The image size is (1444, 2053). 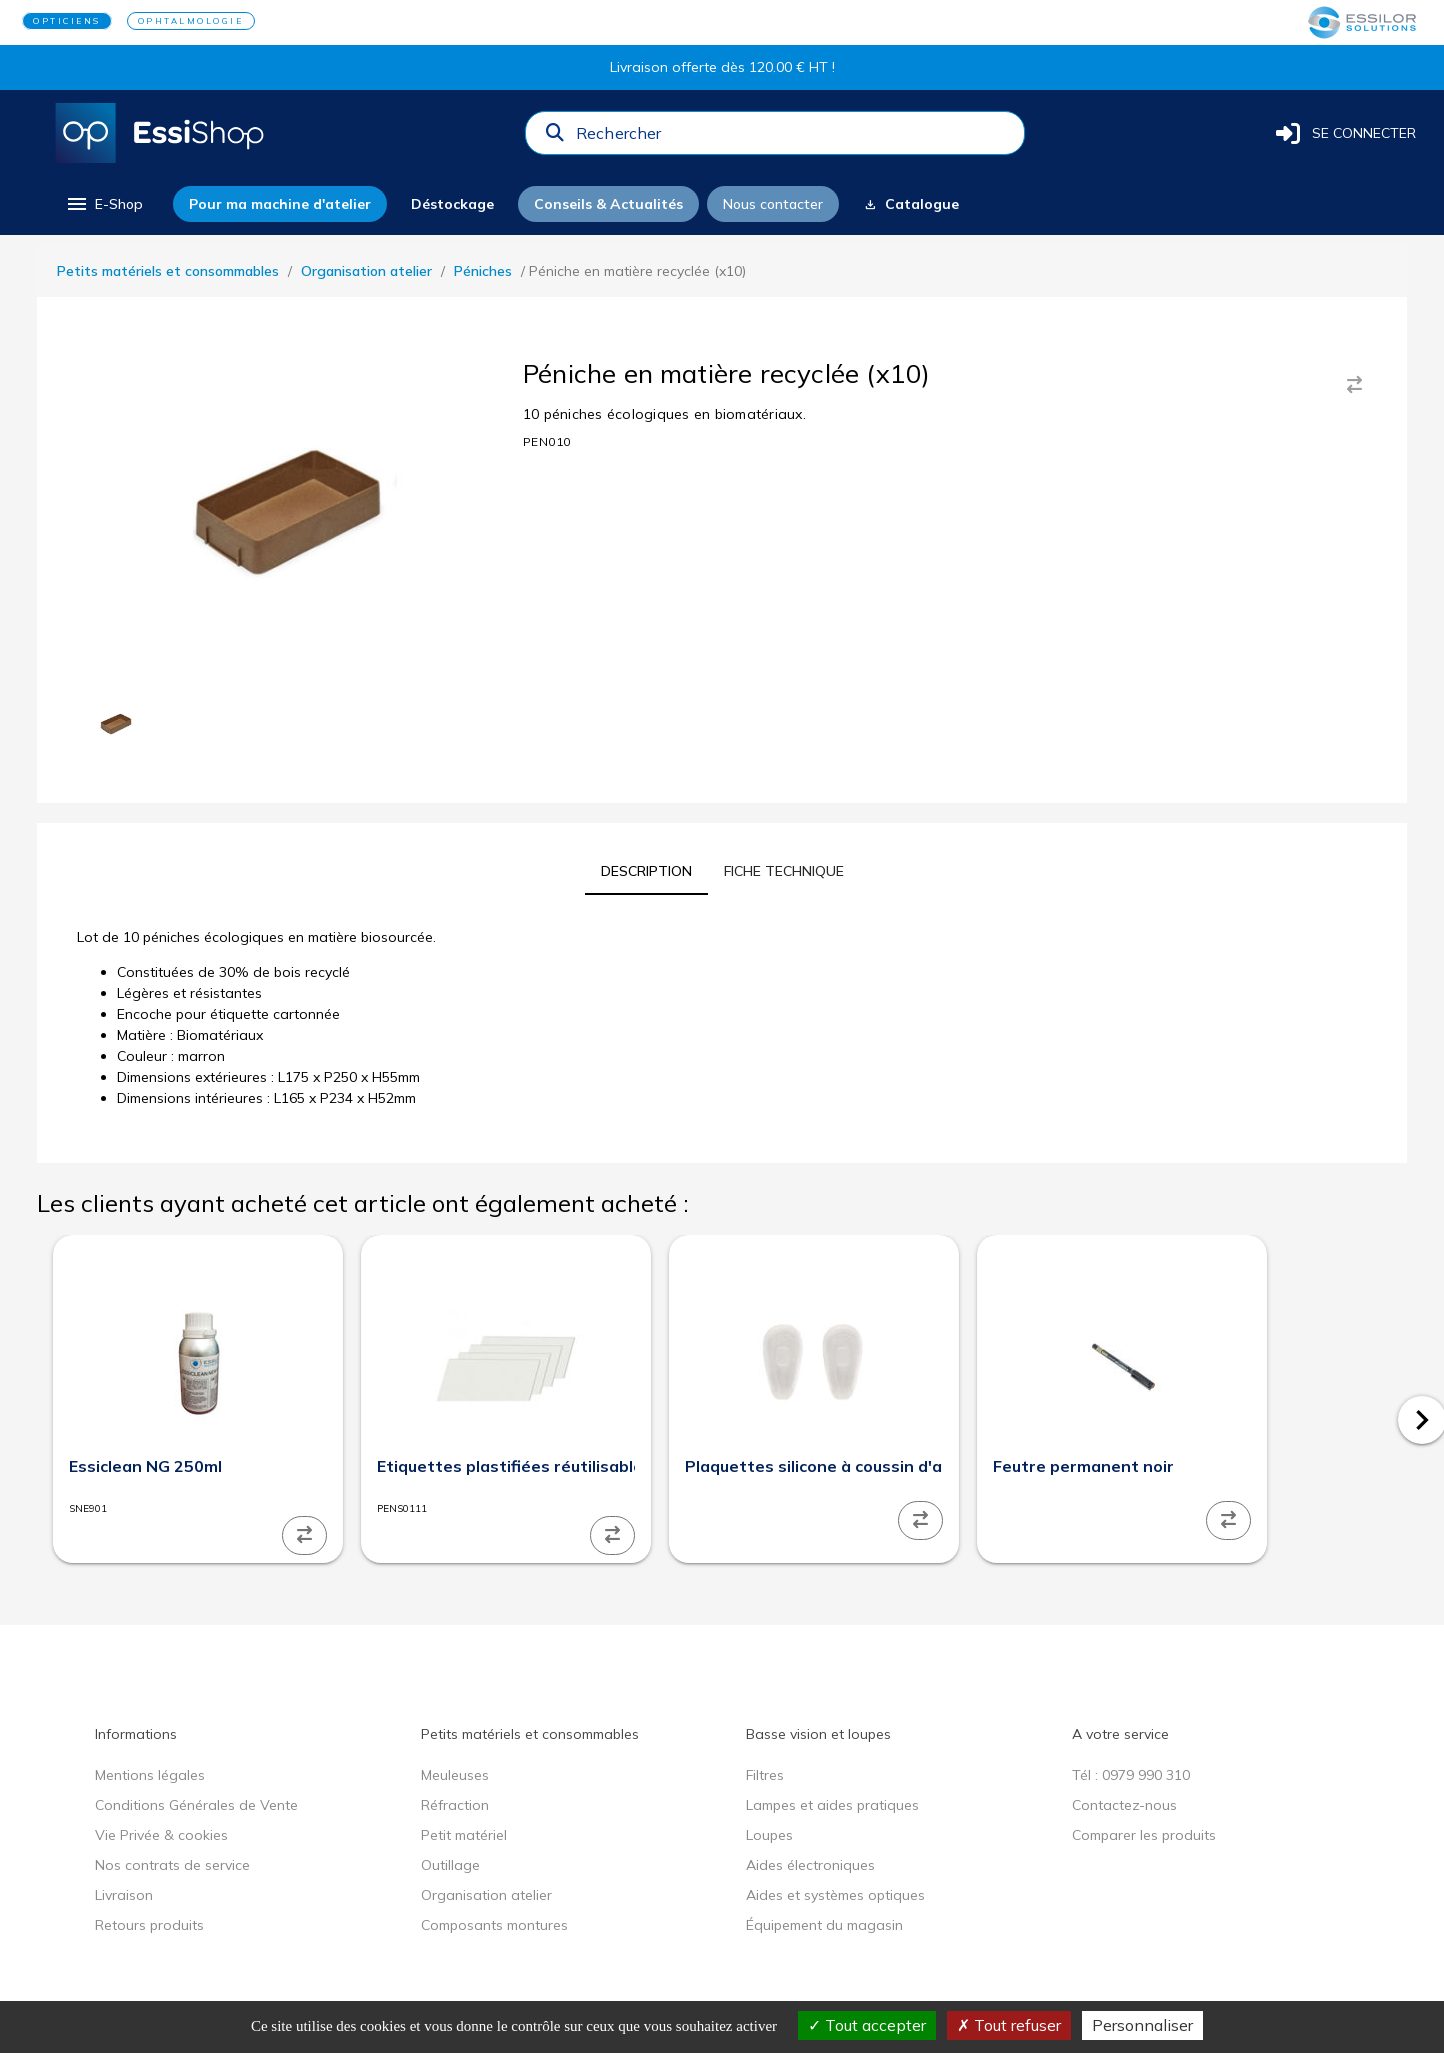 I want to click on Aides et systèmes optiques, so click(x=835, y=1895).